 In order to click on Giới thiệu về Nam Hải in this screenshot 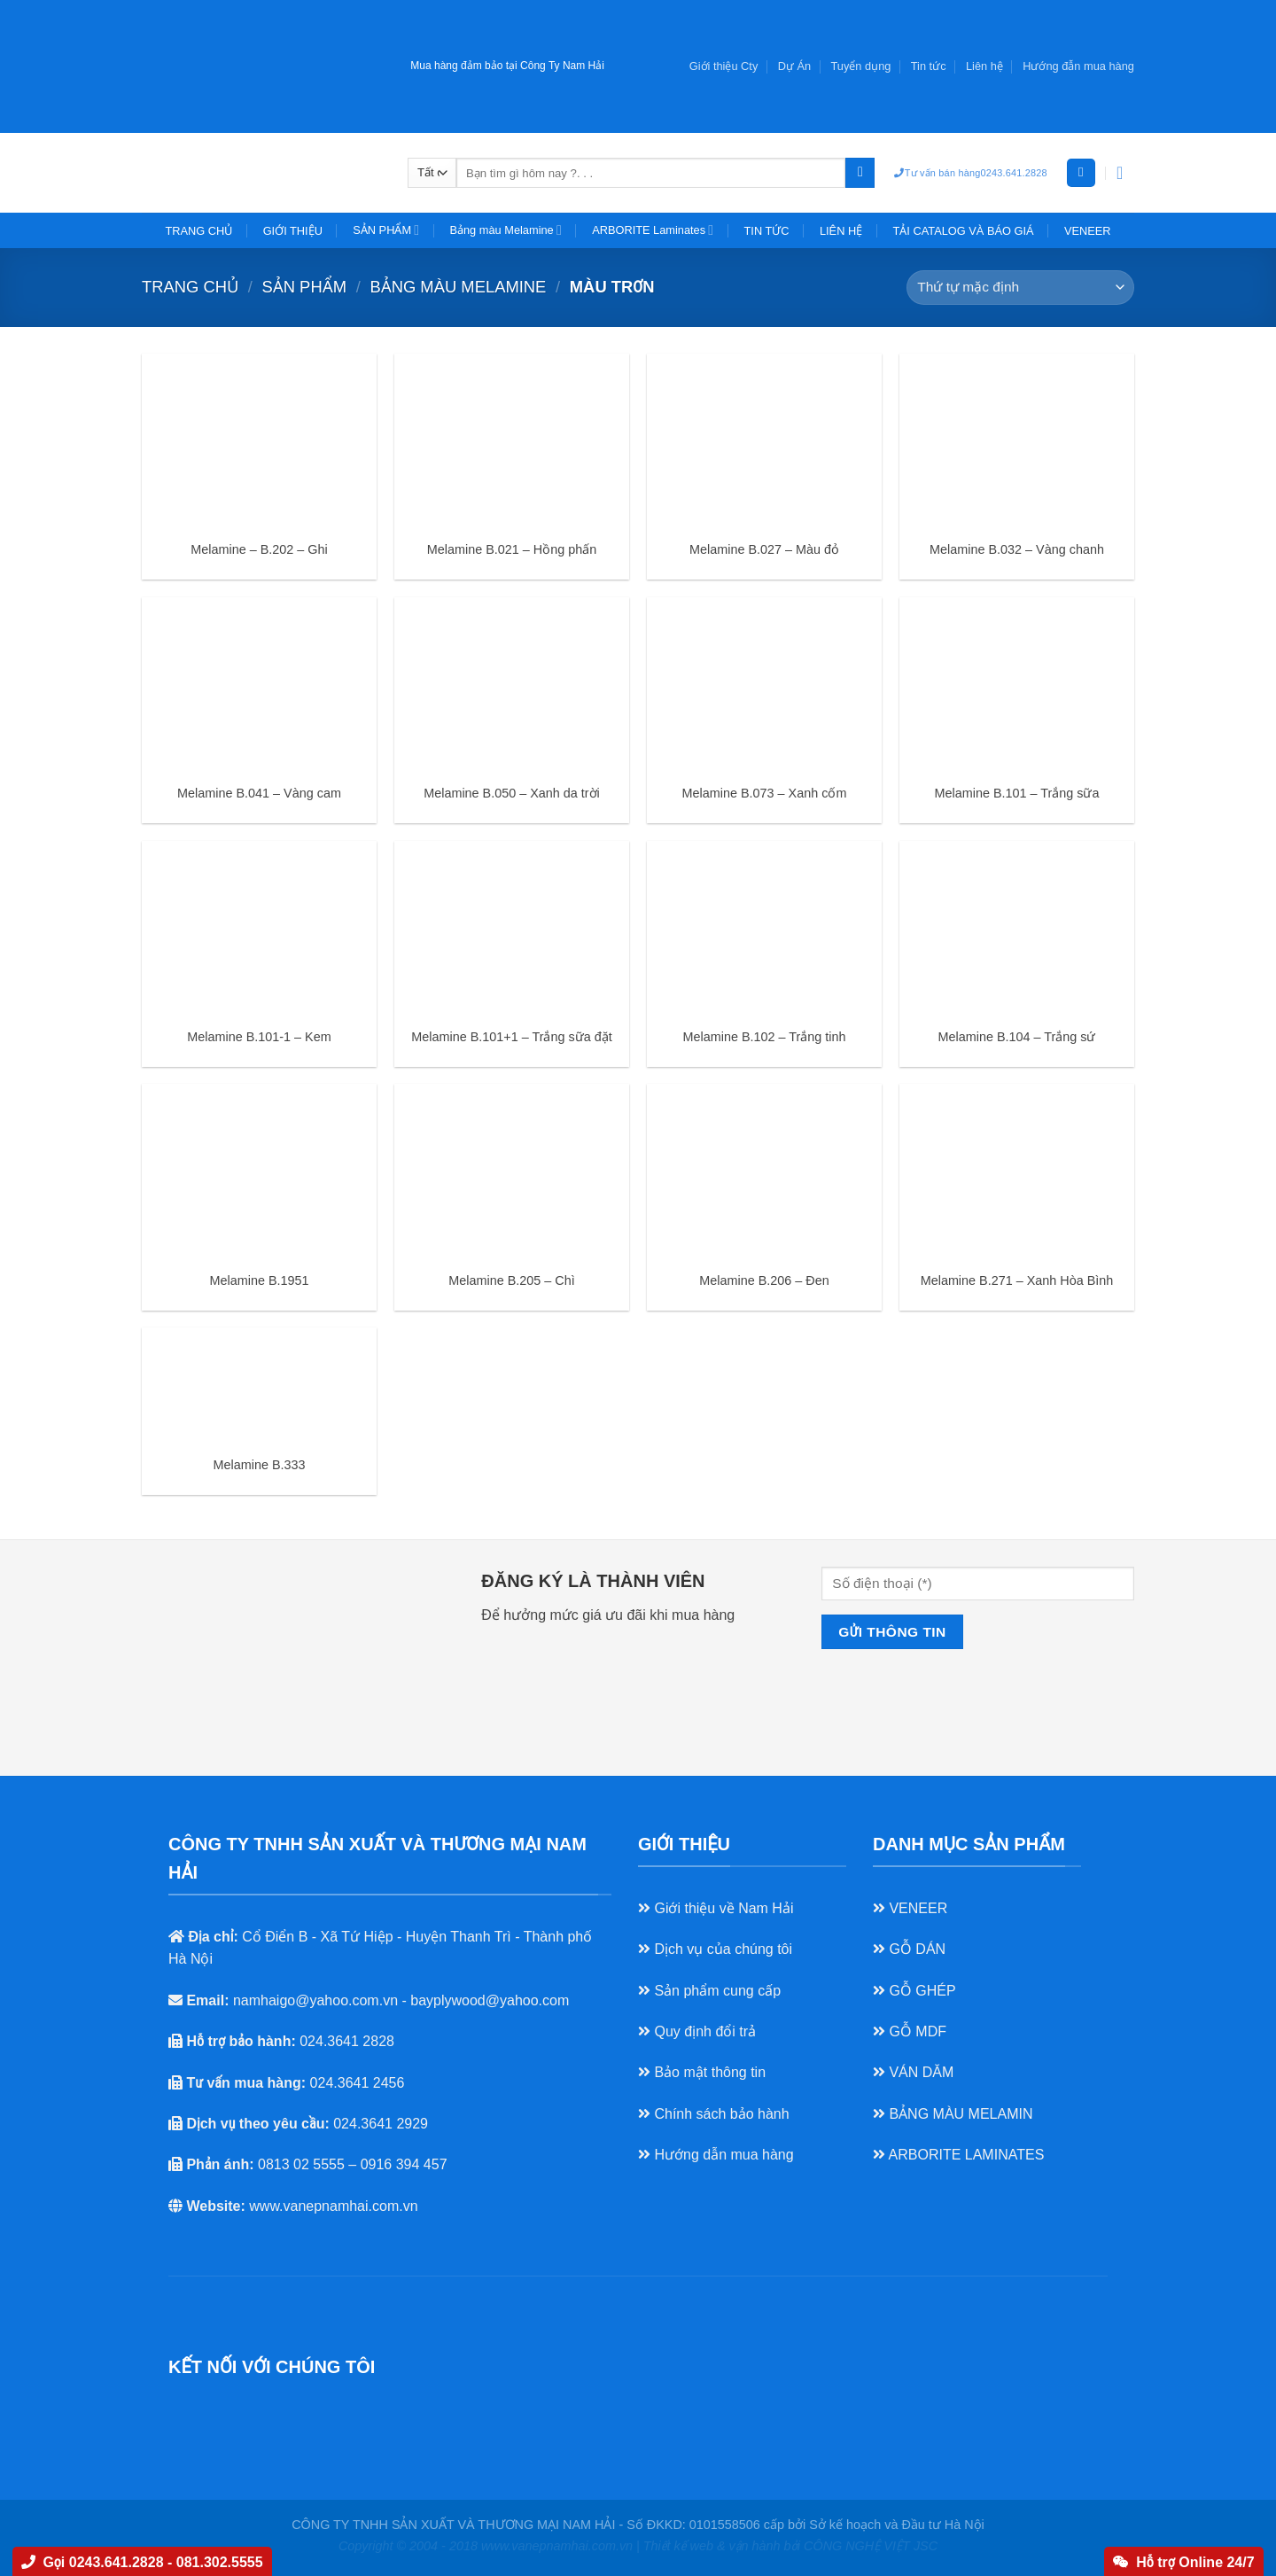, I will do `click(715, 1908)`.